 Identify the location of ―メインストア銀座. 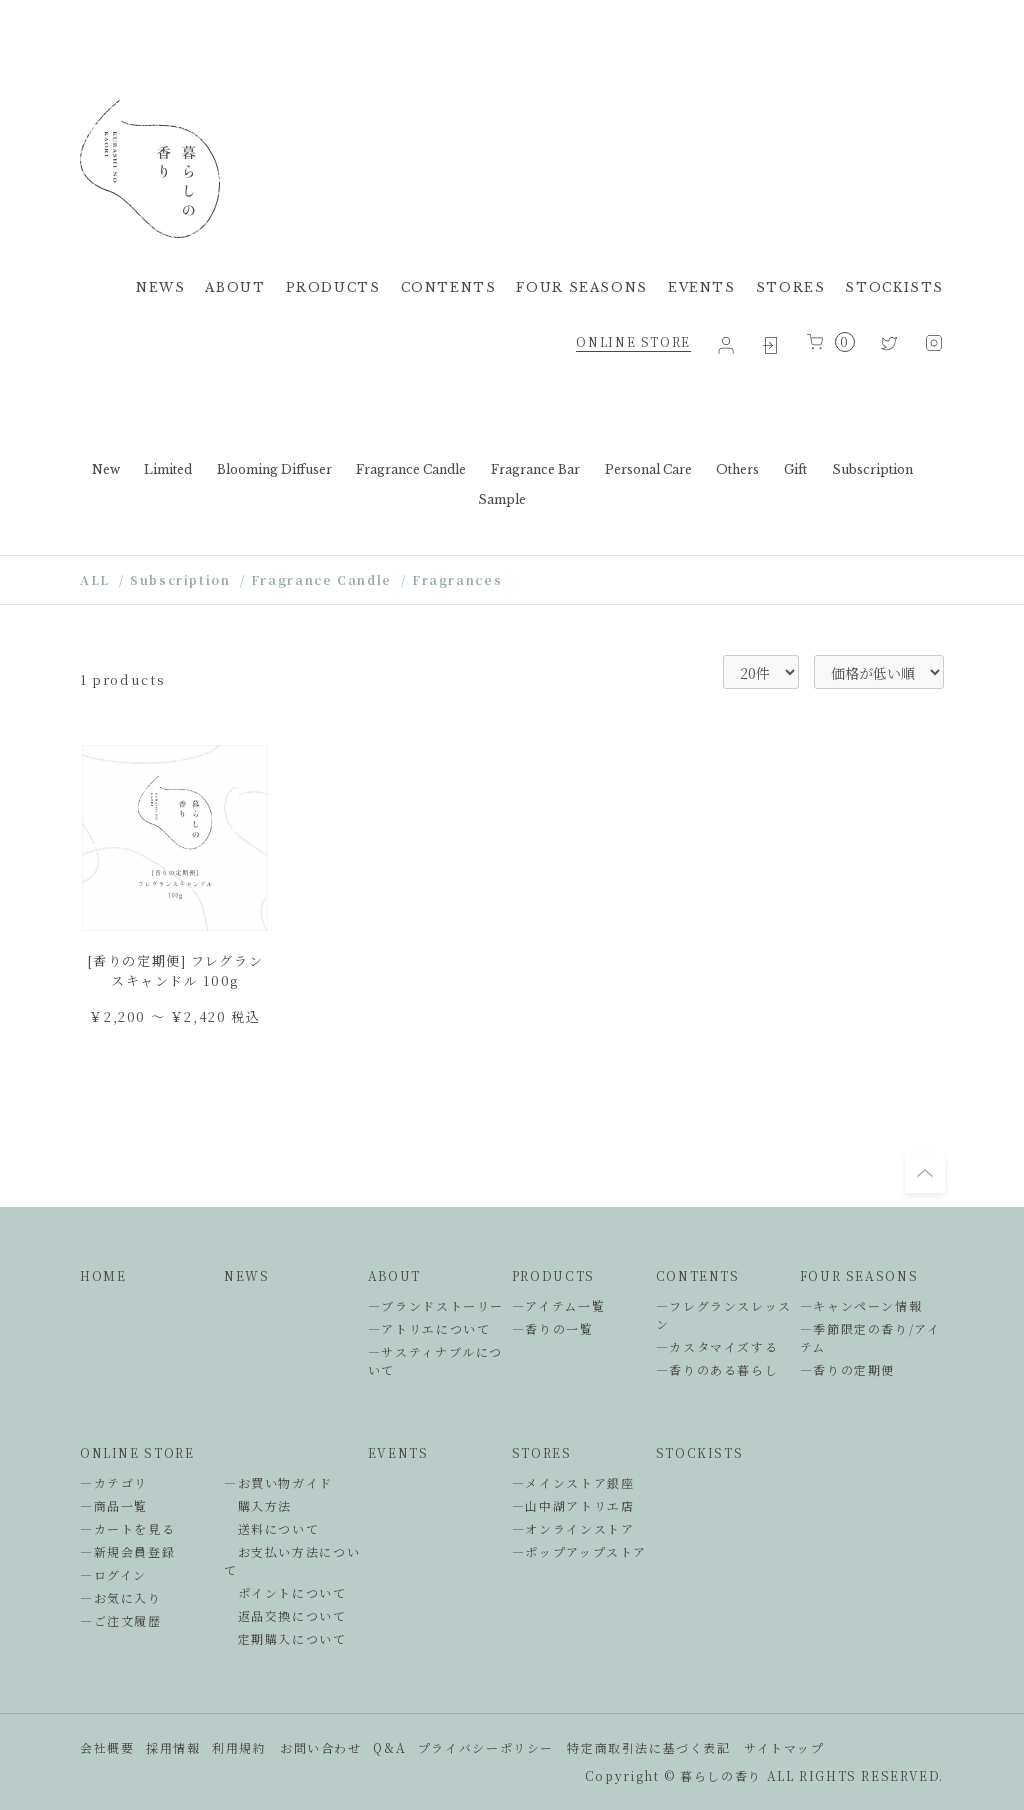
(573, 1482).